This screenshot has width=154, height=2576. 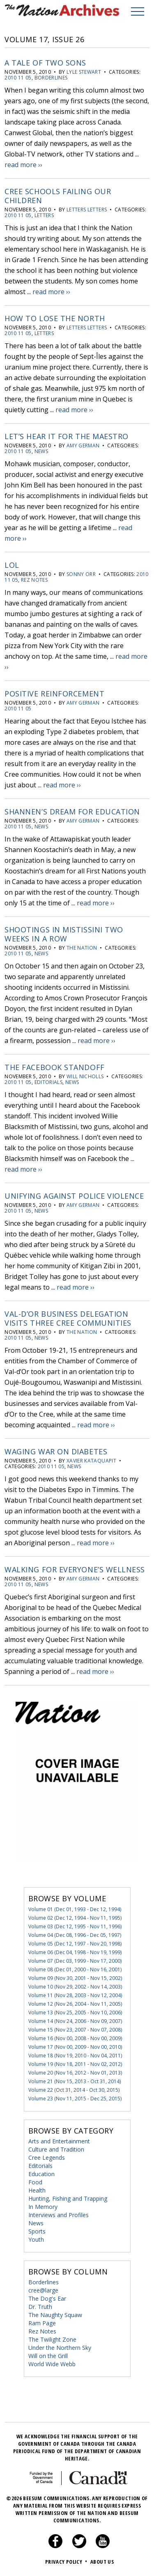 I want to click on In Memory, so click(x=42, y=2207).